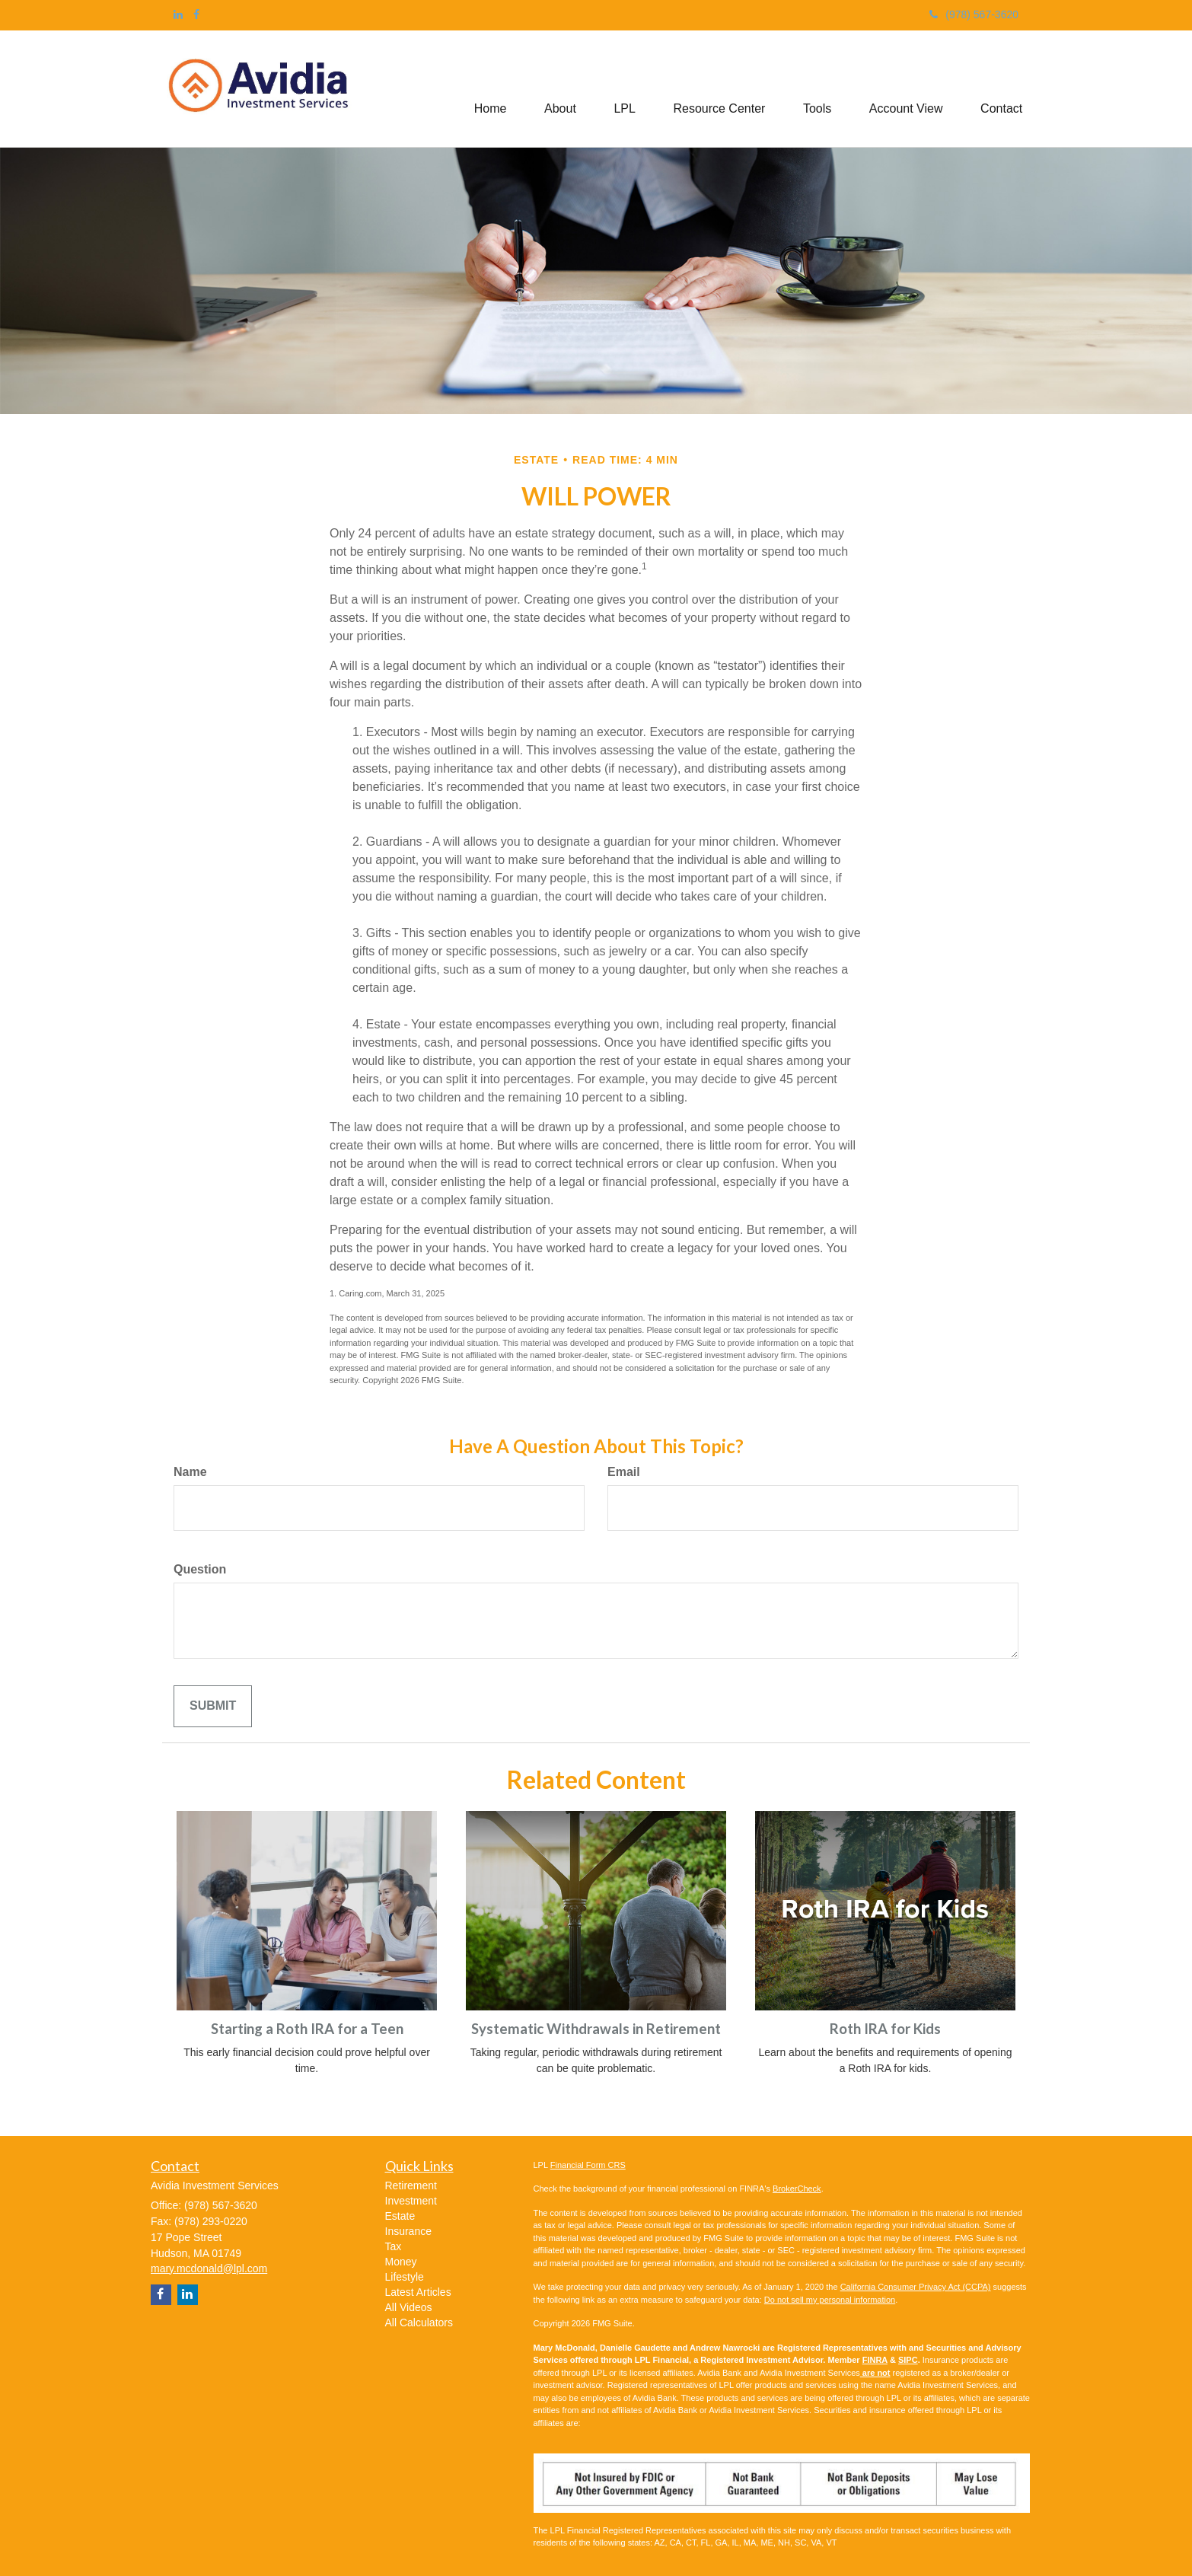  What do you see at coordinates (915, 2286) in the screenshot?
I see `California Consumer Privacy Act (CCPA)` at bounding box center [915, 2286].